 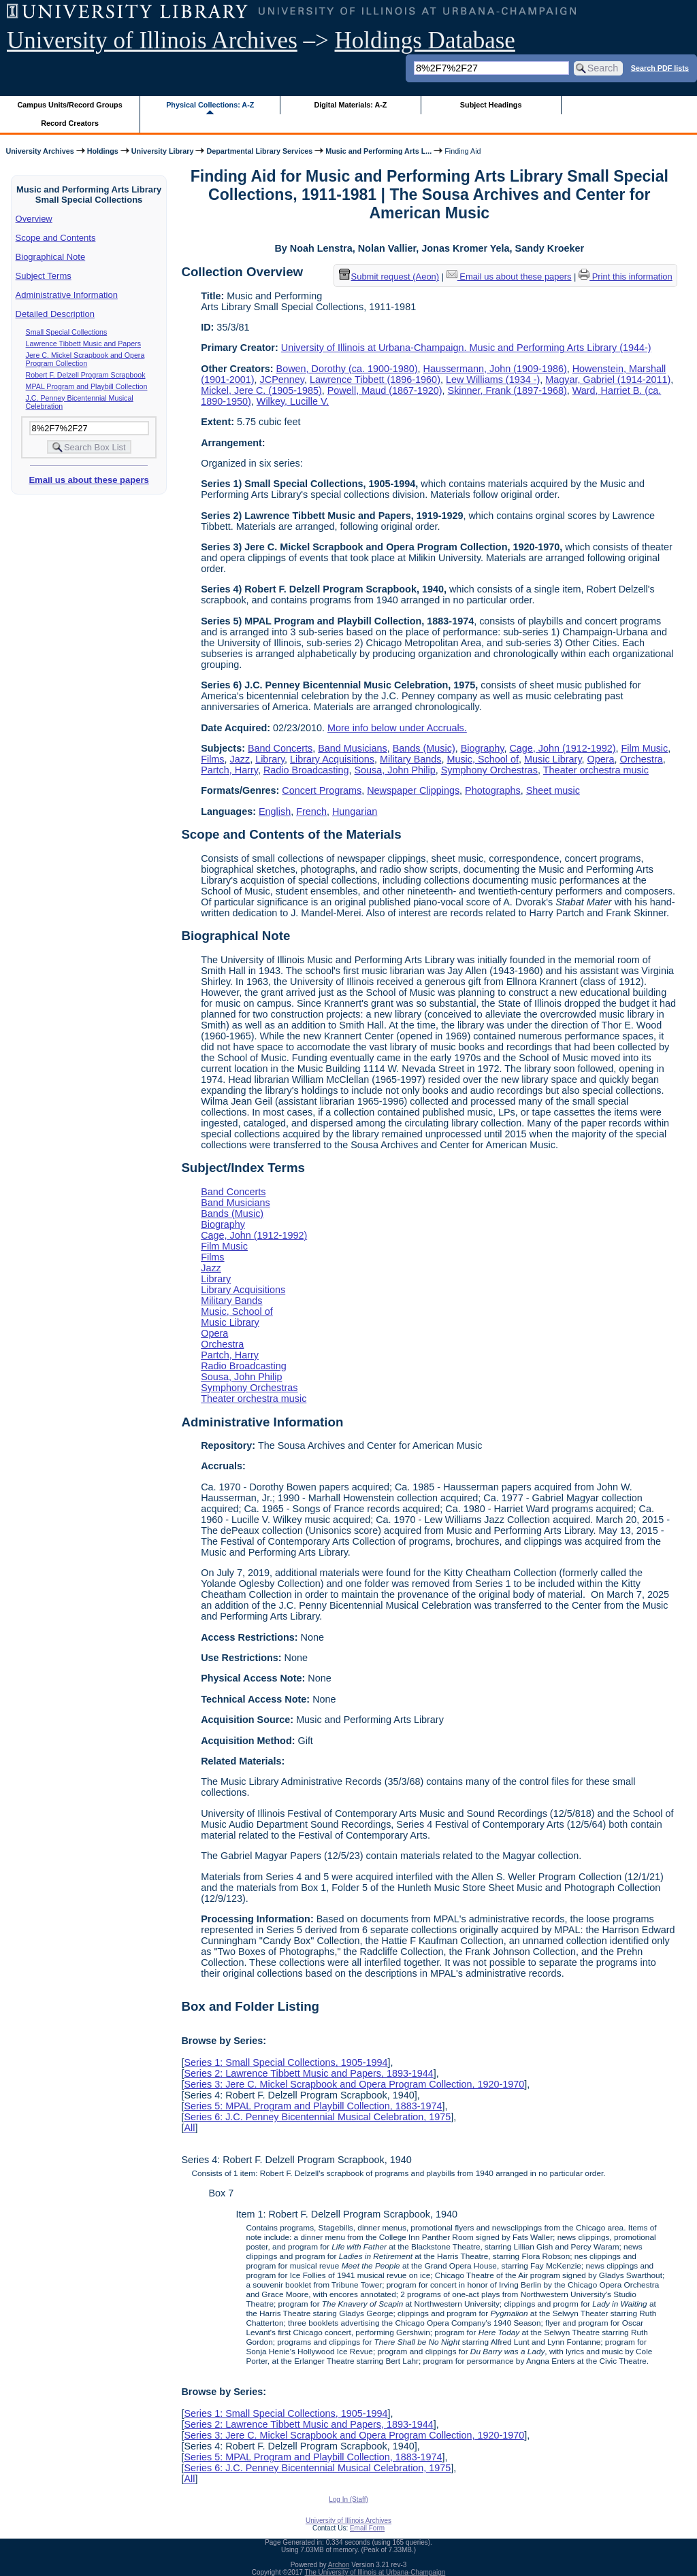 I want to click on JCPenney, so click(x=282, y=379).